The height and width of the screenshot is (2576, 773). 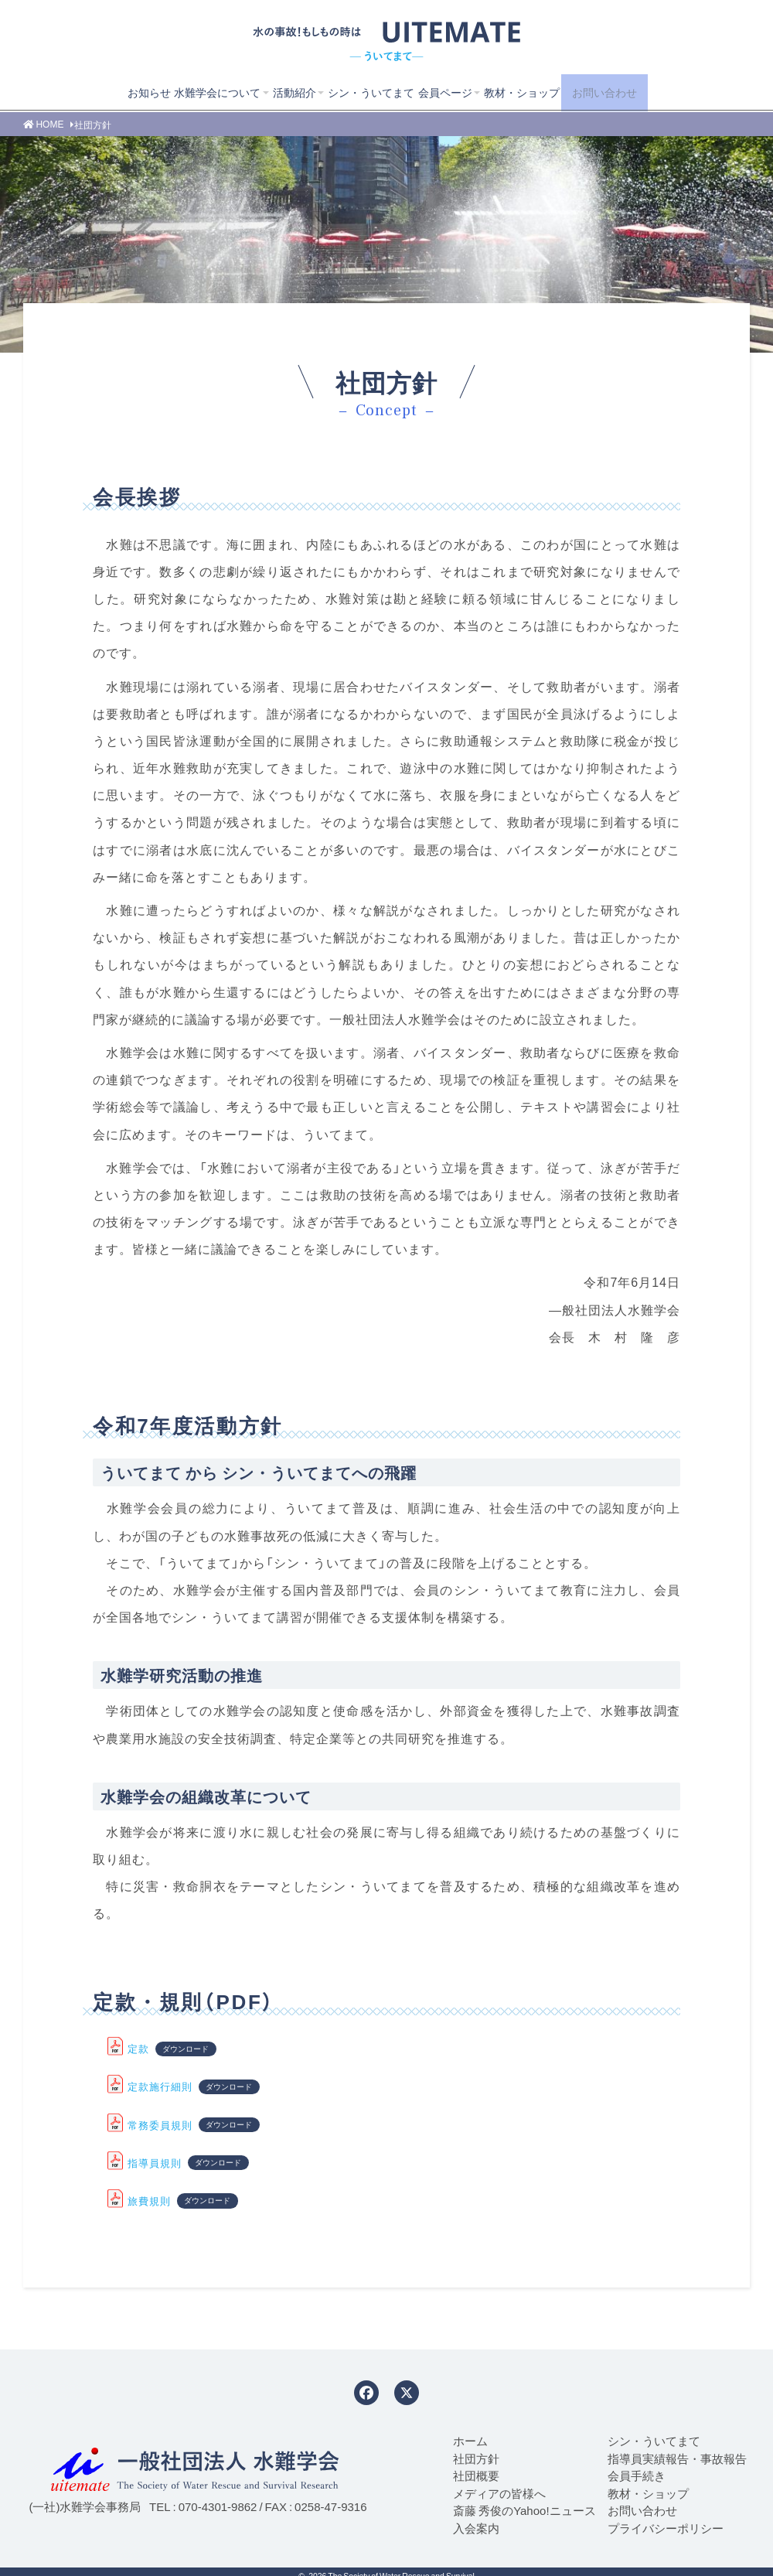 I want to click on 入会案内, so click(x=476, y=2528).